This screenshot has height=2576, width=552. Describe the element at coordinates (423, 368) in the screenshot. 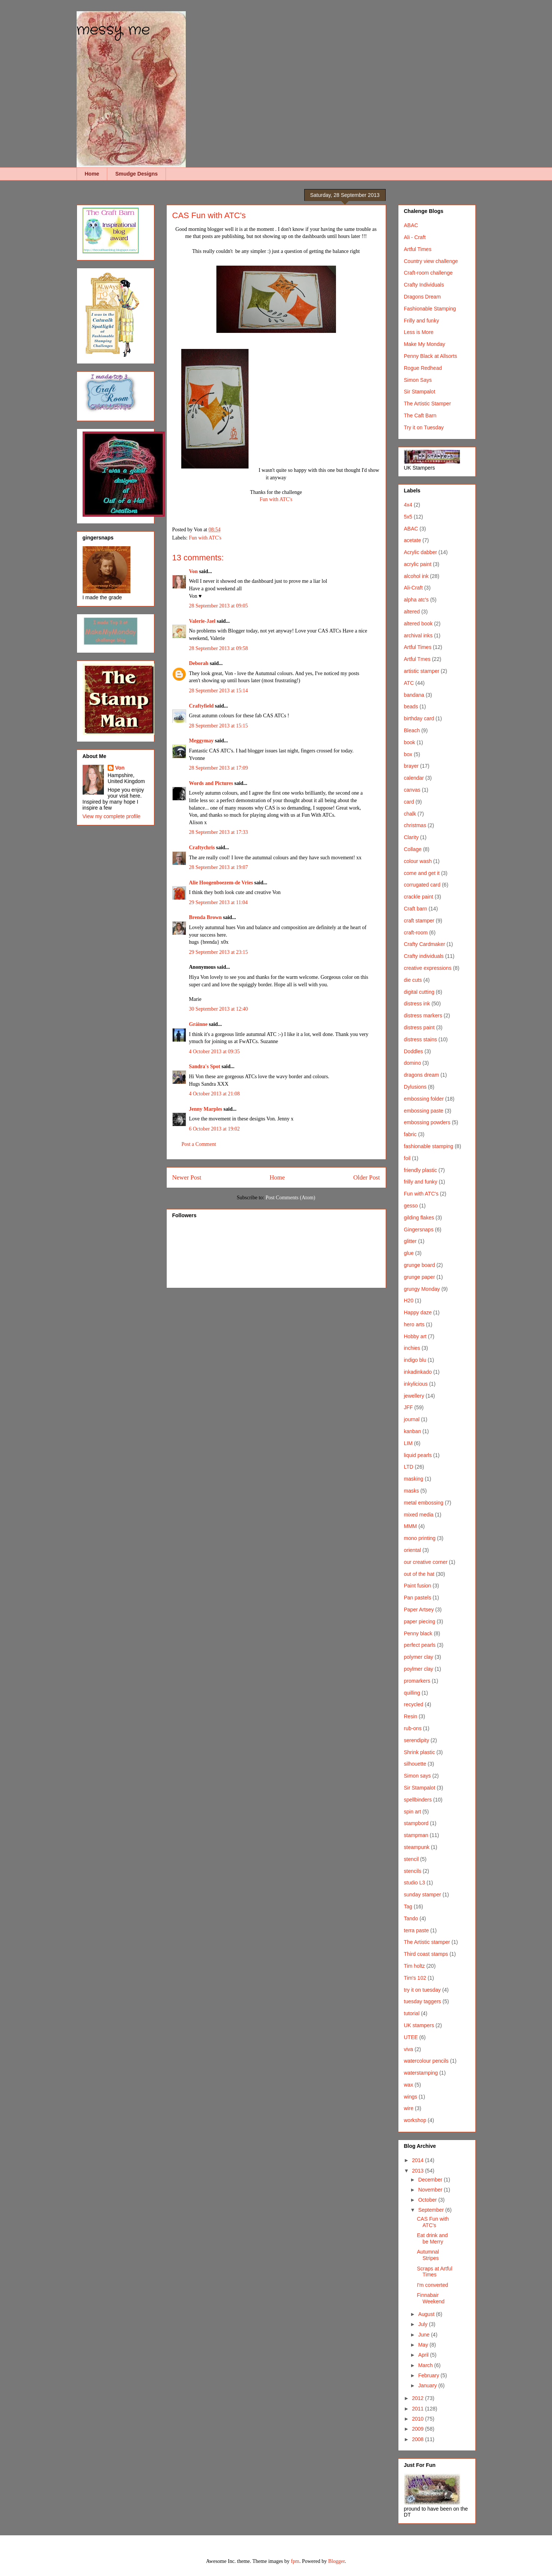

I see `Rogue Redhead` at that location.